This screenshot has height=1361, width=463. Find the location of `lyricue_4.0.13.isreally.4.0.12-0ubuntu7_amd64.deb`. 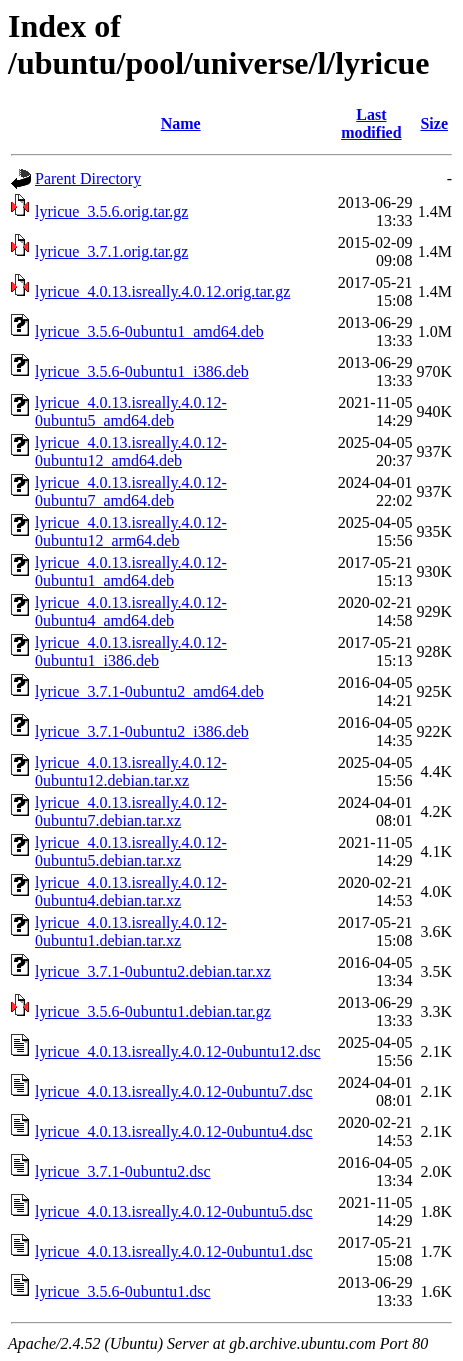

lyricue_4.0.13.isreally.4.0.12-0ubuntu7_amd64.deb is located at coordinates (131, 491).